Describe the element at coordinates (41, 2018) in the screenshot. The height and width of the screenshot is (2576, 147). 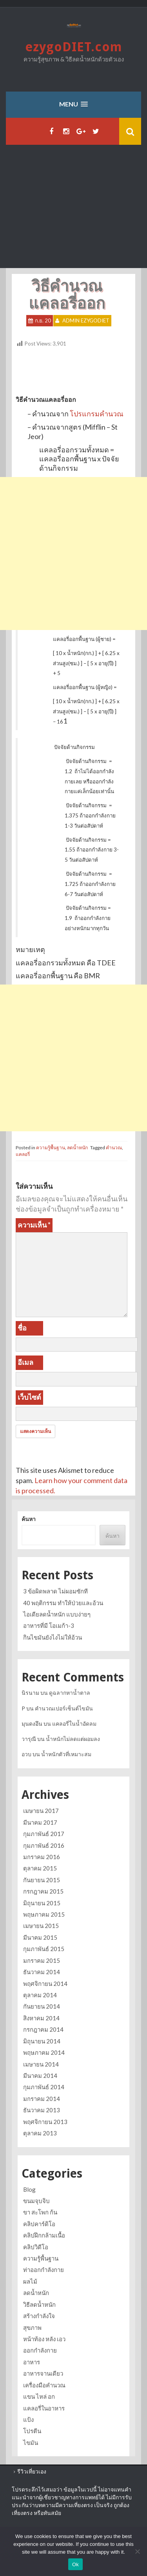
I see `สิงหาคม 2014` at that location.